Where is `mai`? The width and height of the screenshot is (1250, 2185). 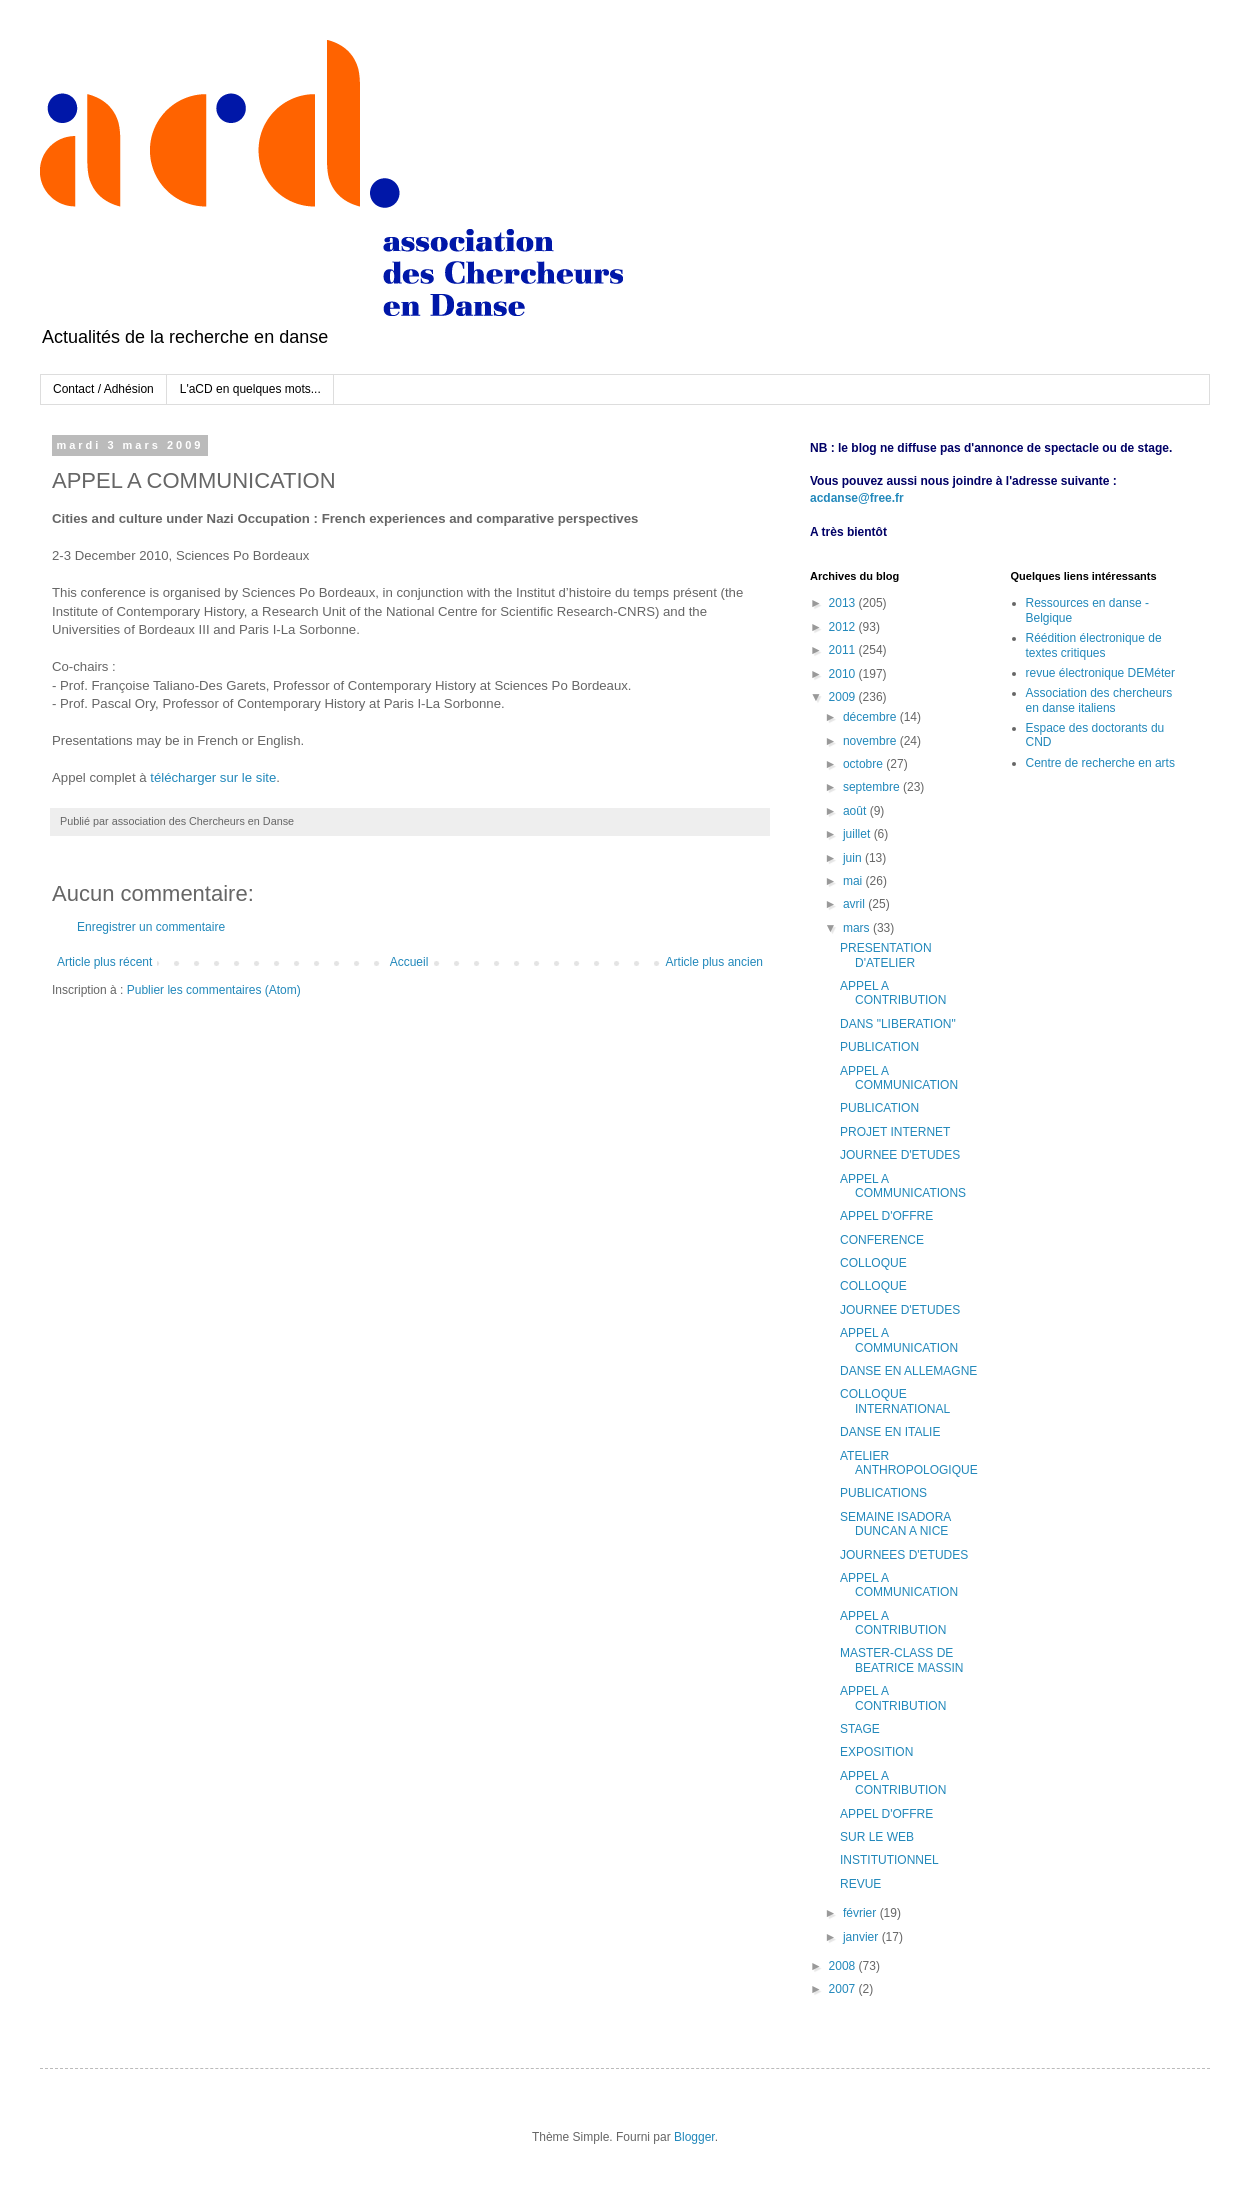 mai is located at coordinates (854, 881).